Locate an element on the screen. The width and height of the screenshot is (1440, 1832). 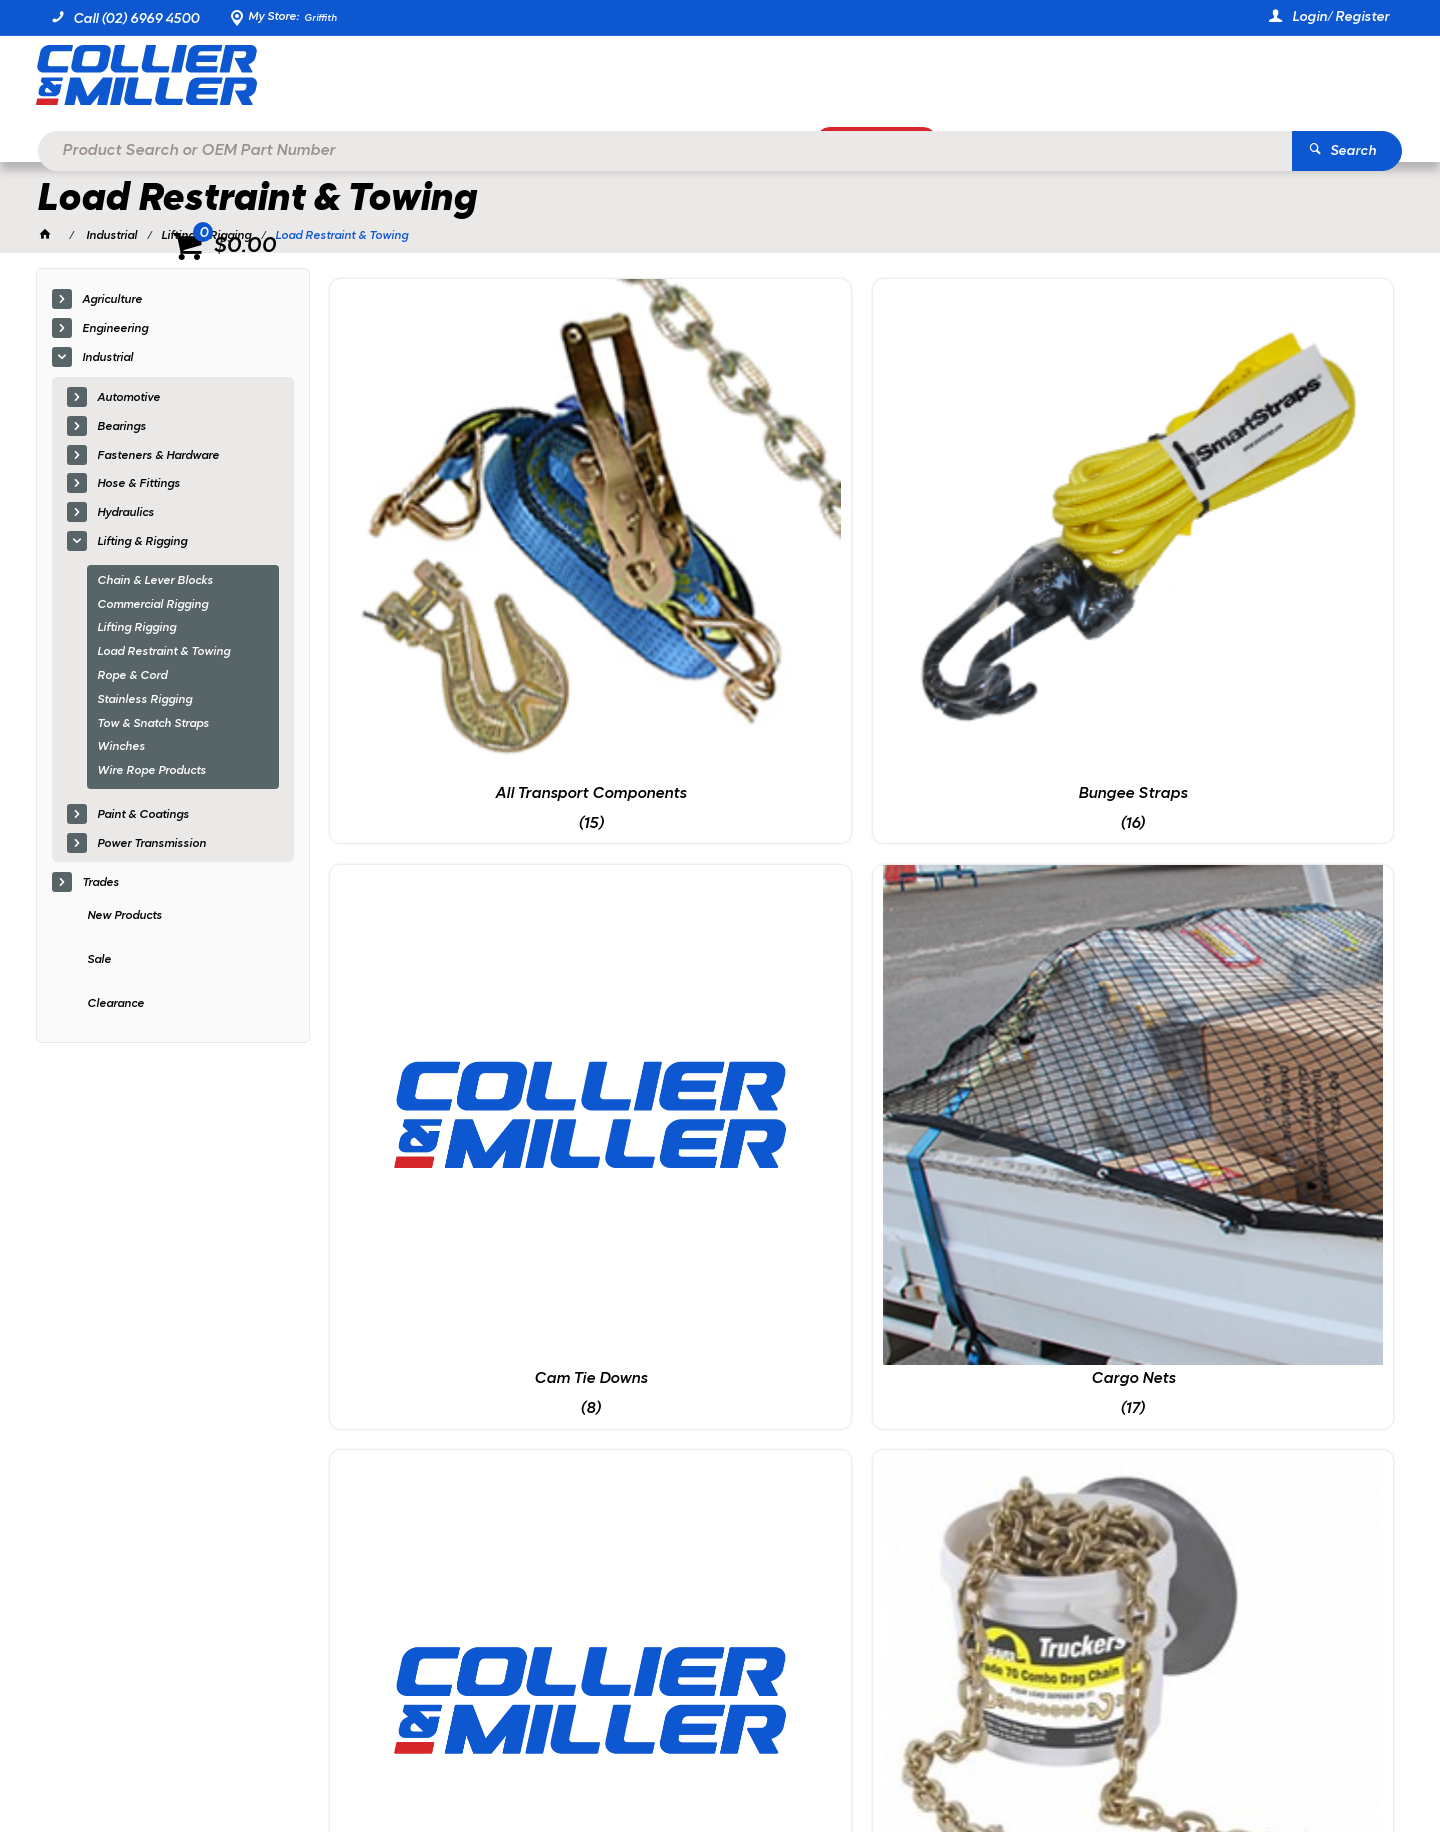
Bearings is located at coordinates (121, 430).